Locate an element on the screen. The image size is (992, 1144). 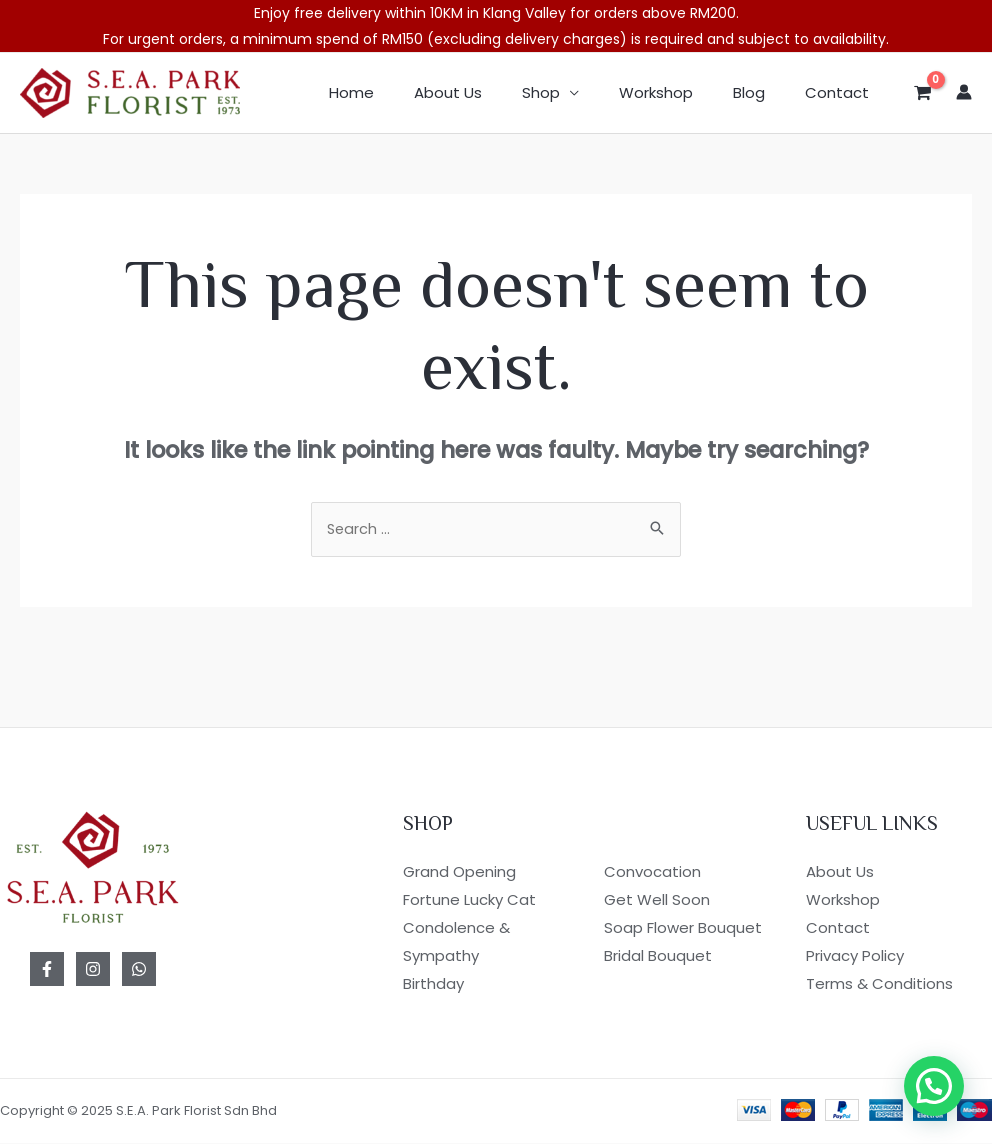
Privacy Policy is located at coordinates (855, 956).